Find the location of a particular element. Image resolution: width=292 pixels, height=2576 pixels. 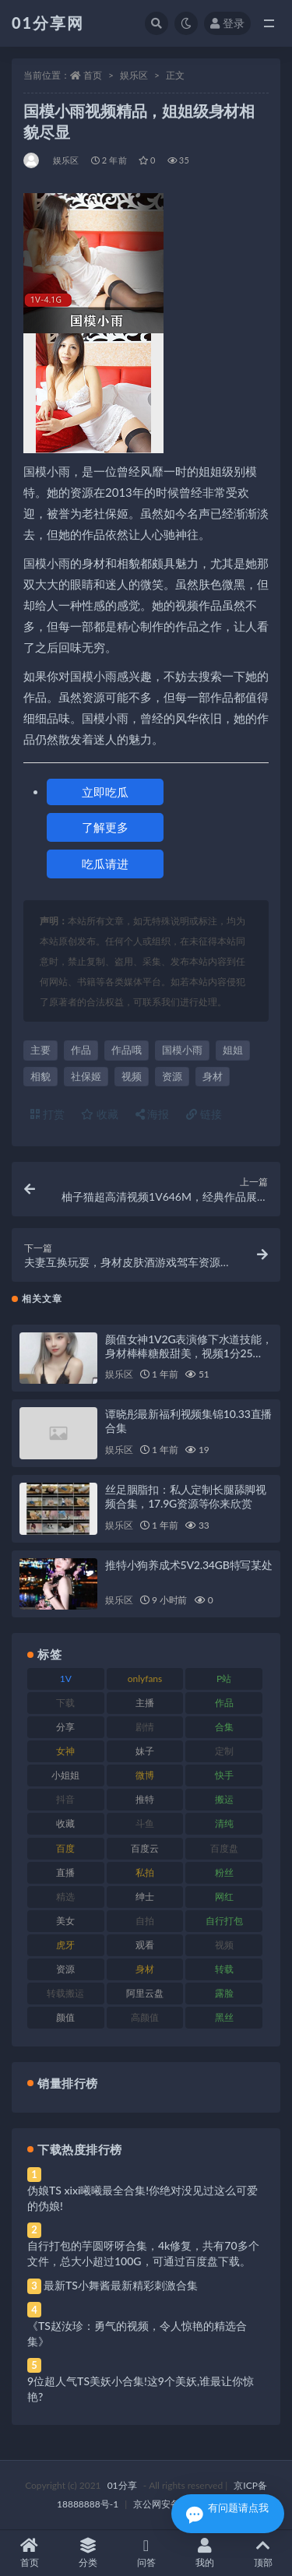

百度盘 [百度盘 (611 项)] is located at coordinates (224, 1848).